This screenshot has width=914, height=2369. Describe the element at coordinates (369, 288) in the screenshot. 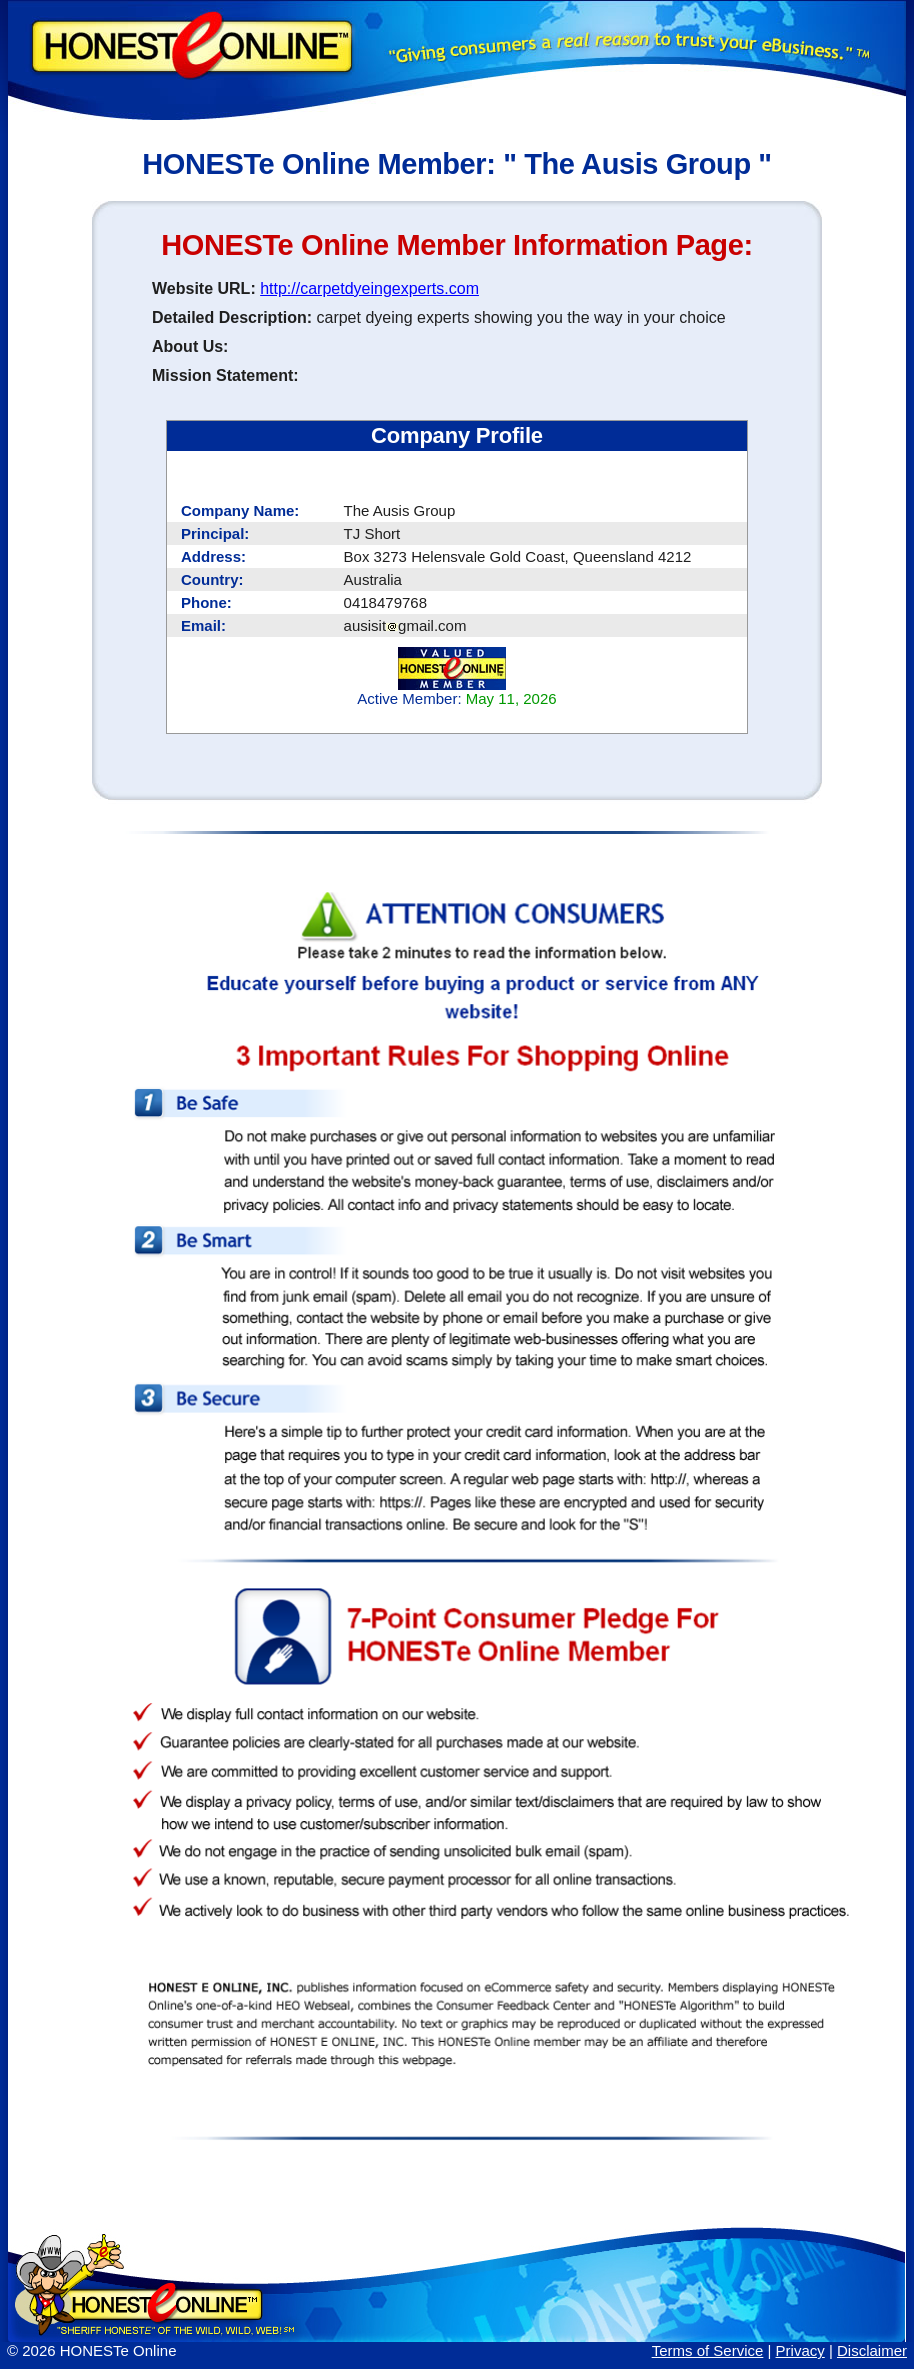

I see `http://carpetdyeingexperts.com` at that location.